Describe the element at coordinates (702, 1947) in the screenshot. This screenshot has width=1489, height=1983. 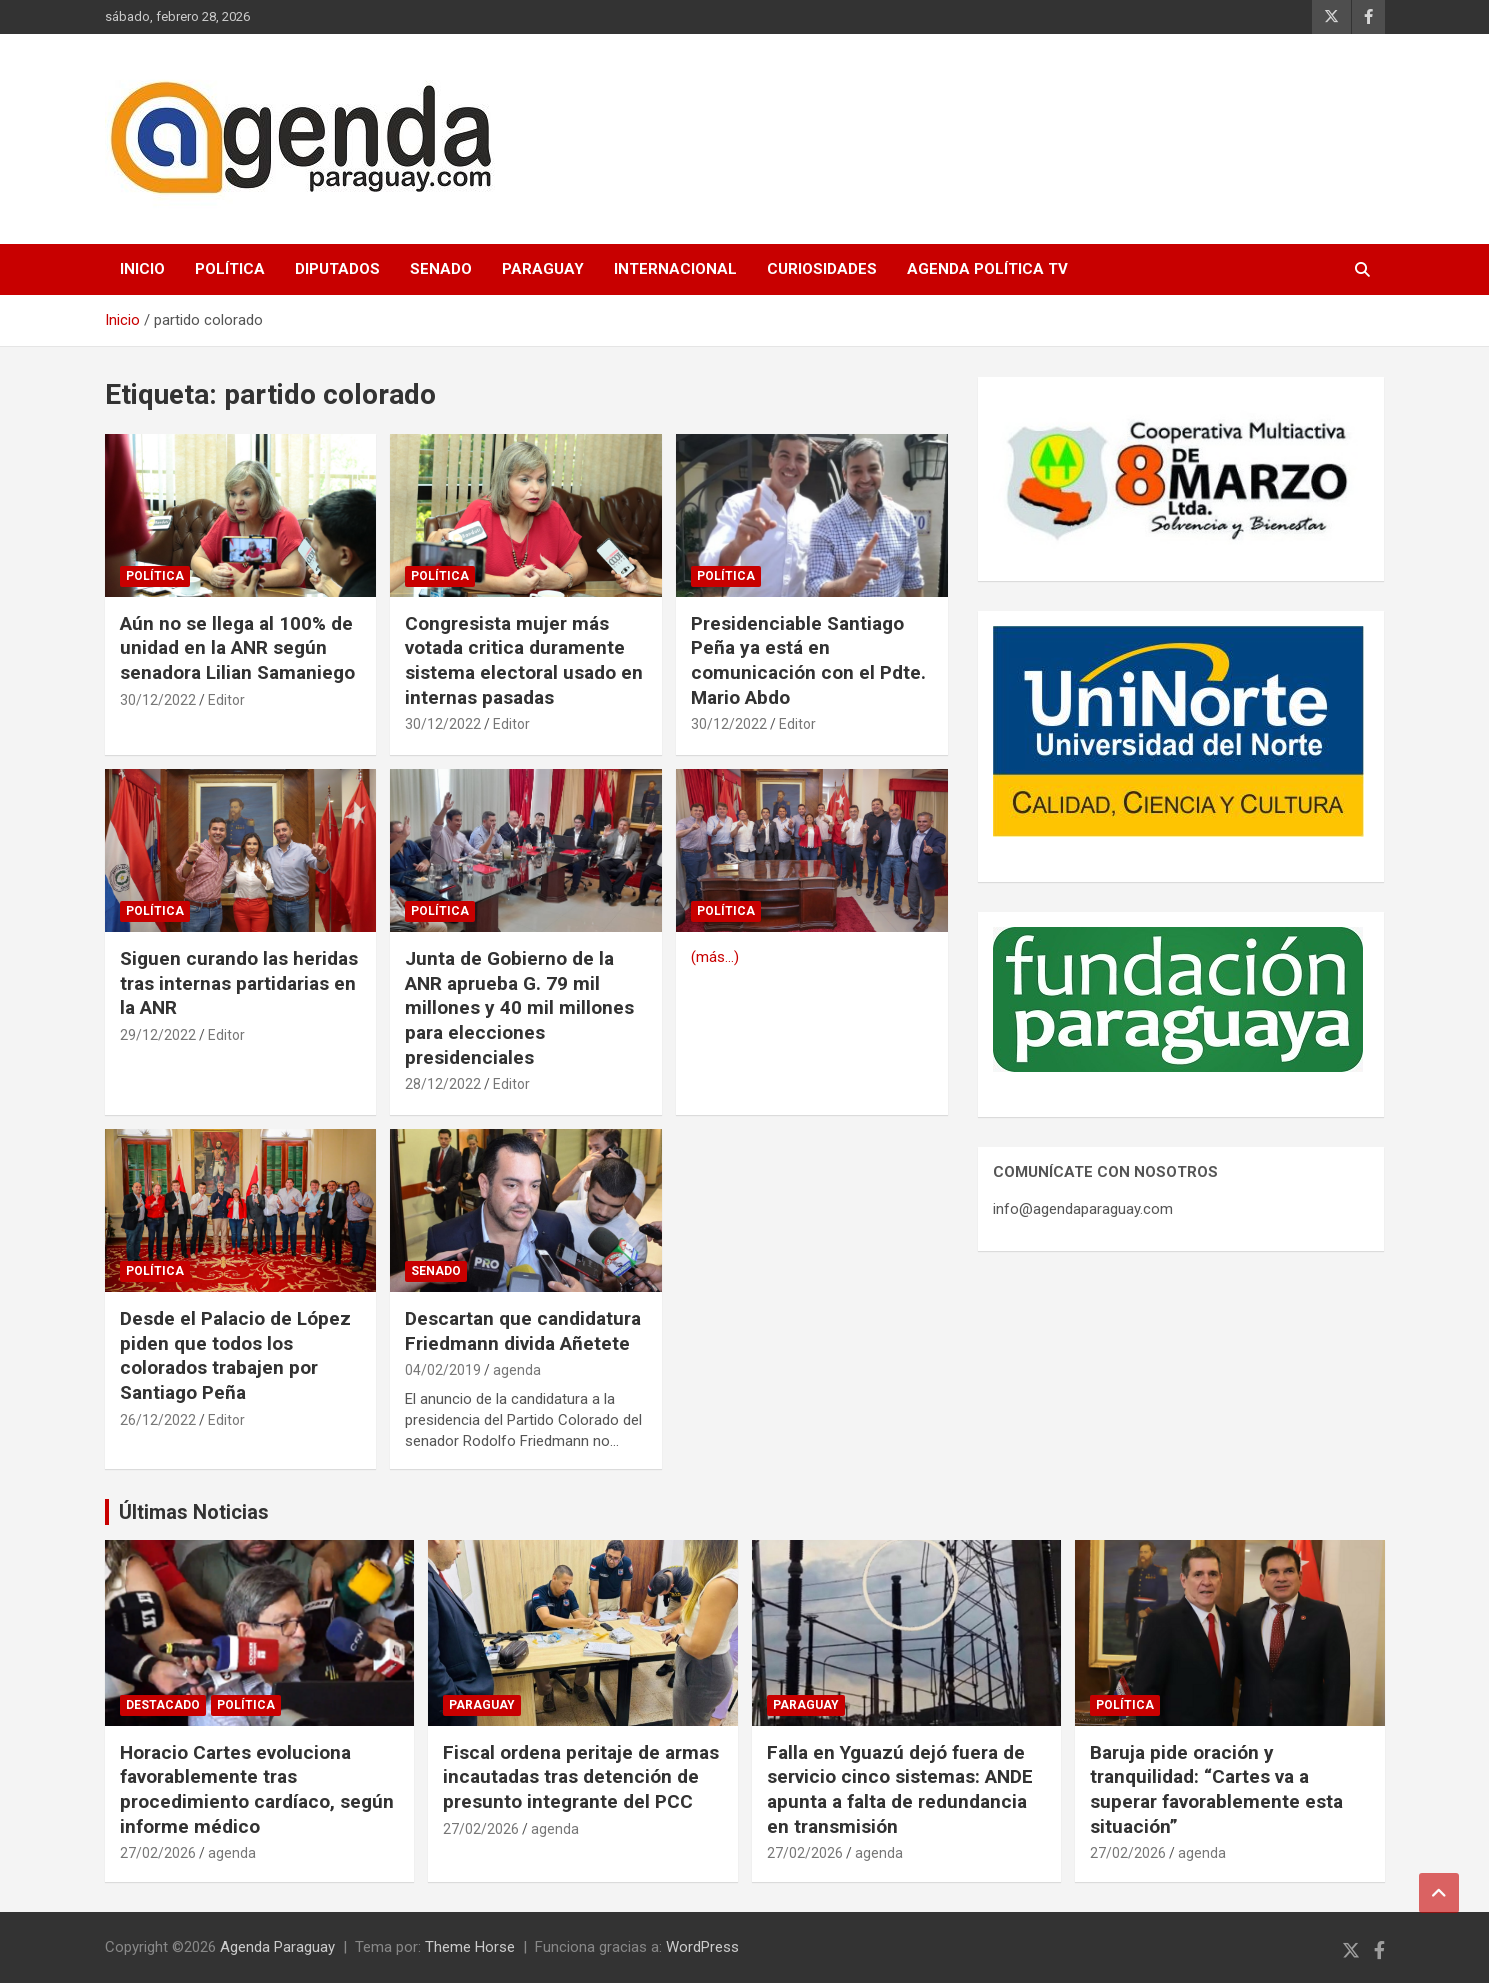
I see `WordPress` at that location.